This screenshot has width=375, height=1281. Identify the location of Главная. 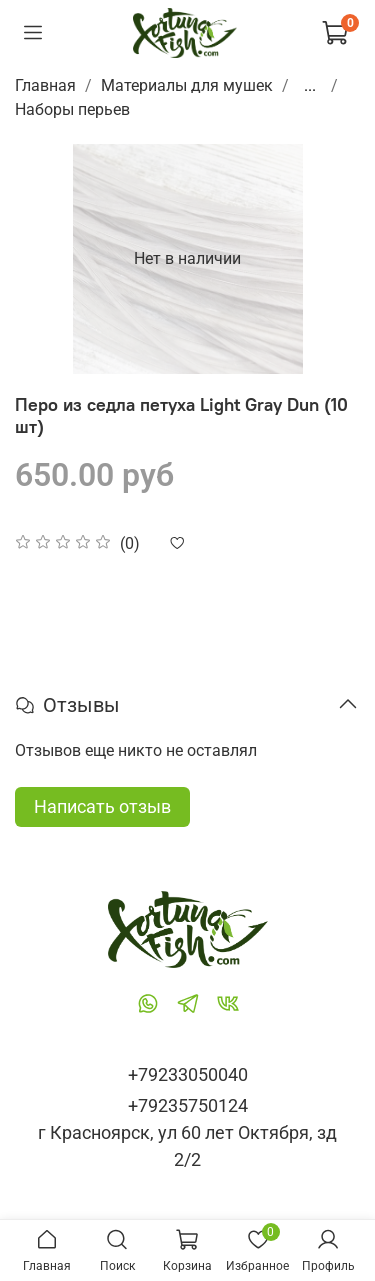
(45, 85).